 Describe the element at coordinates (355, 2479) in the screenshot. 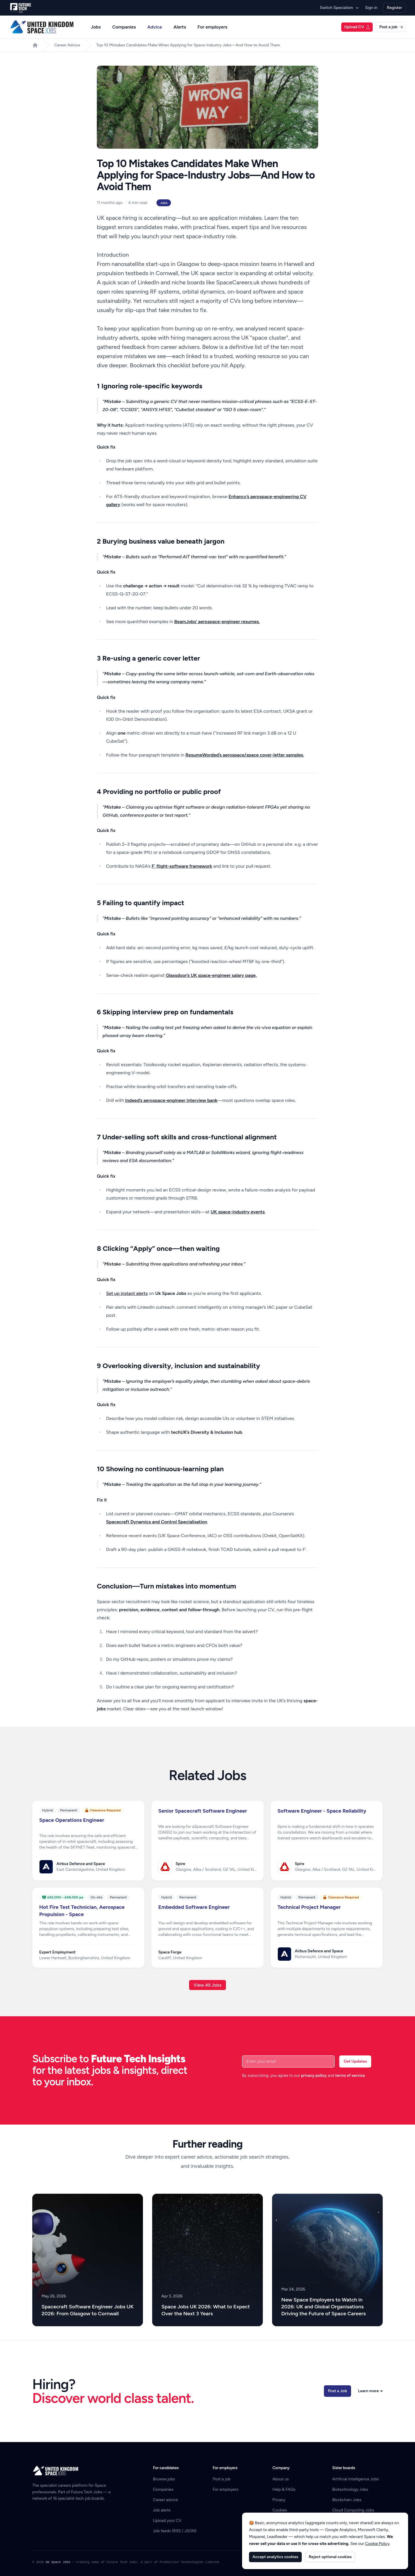

I see `Artificial Intelligence Jobs` at that location.